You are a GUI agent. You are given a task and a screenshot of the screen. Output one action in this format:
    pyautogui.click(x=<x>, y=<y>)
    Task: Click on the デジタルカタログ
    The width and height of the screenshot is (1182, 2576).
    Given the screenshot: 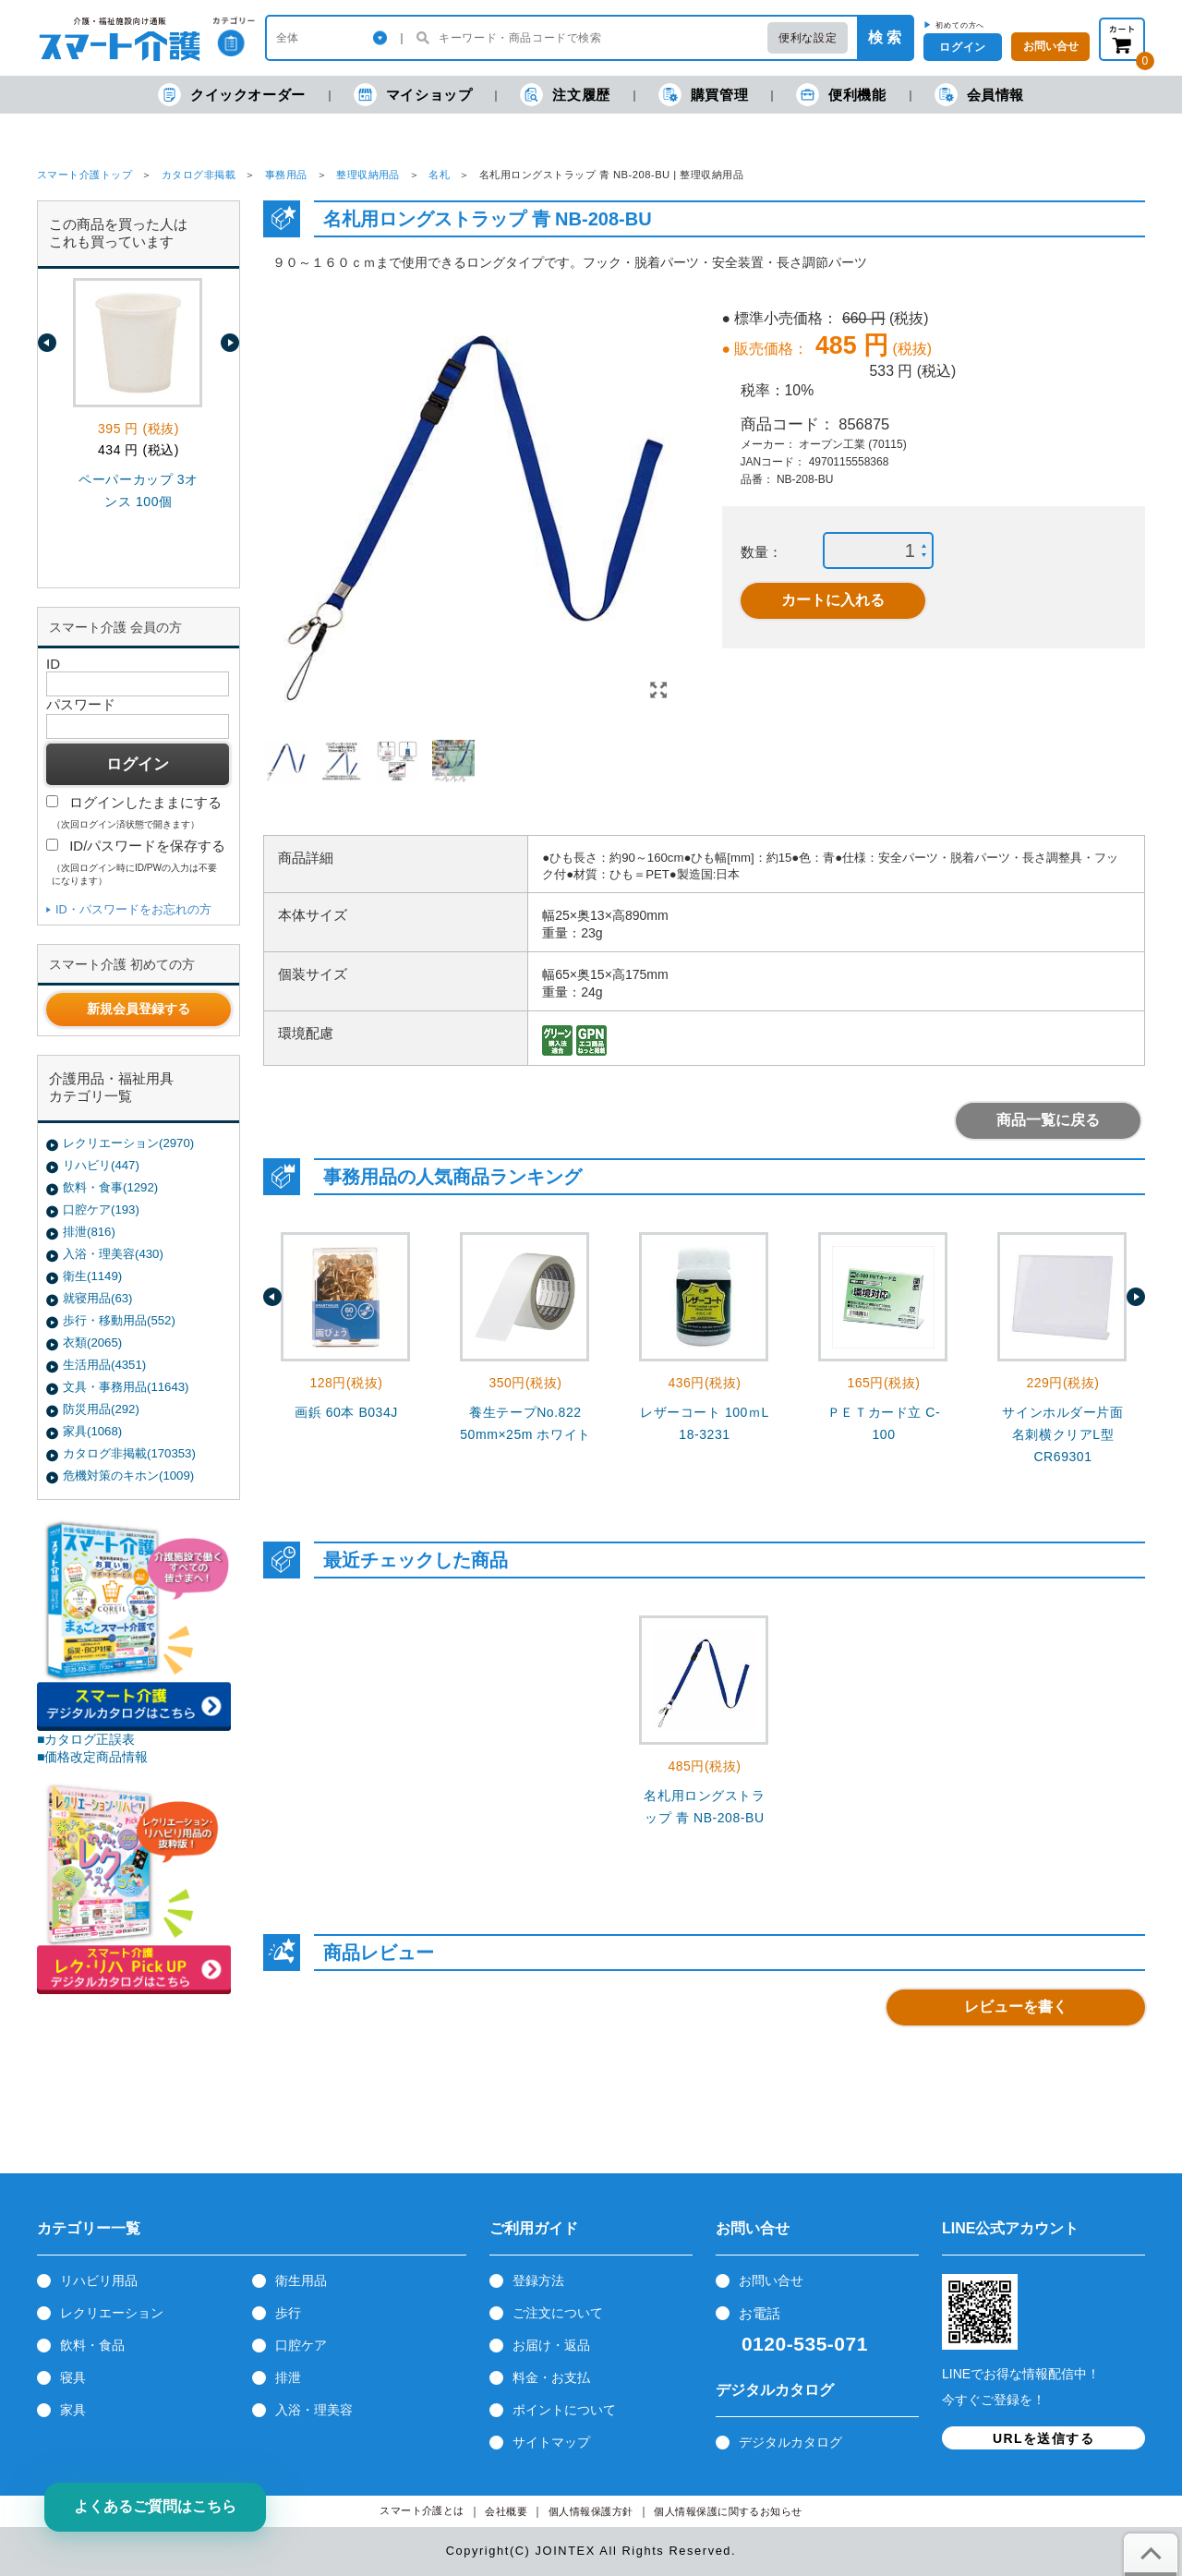 What is the action you would take?
    pyautogui.click(x=790, y=2442)
    